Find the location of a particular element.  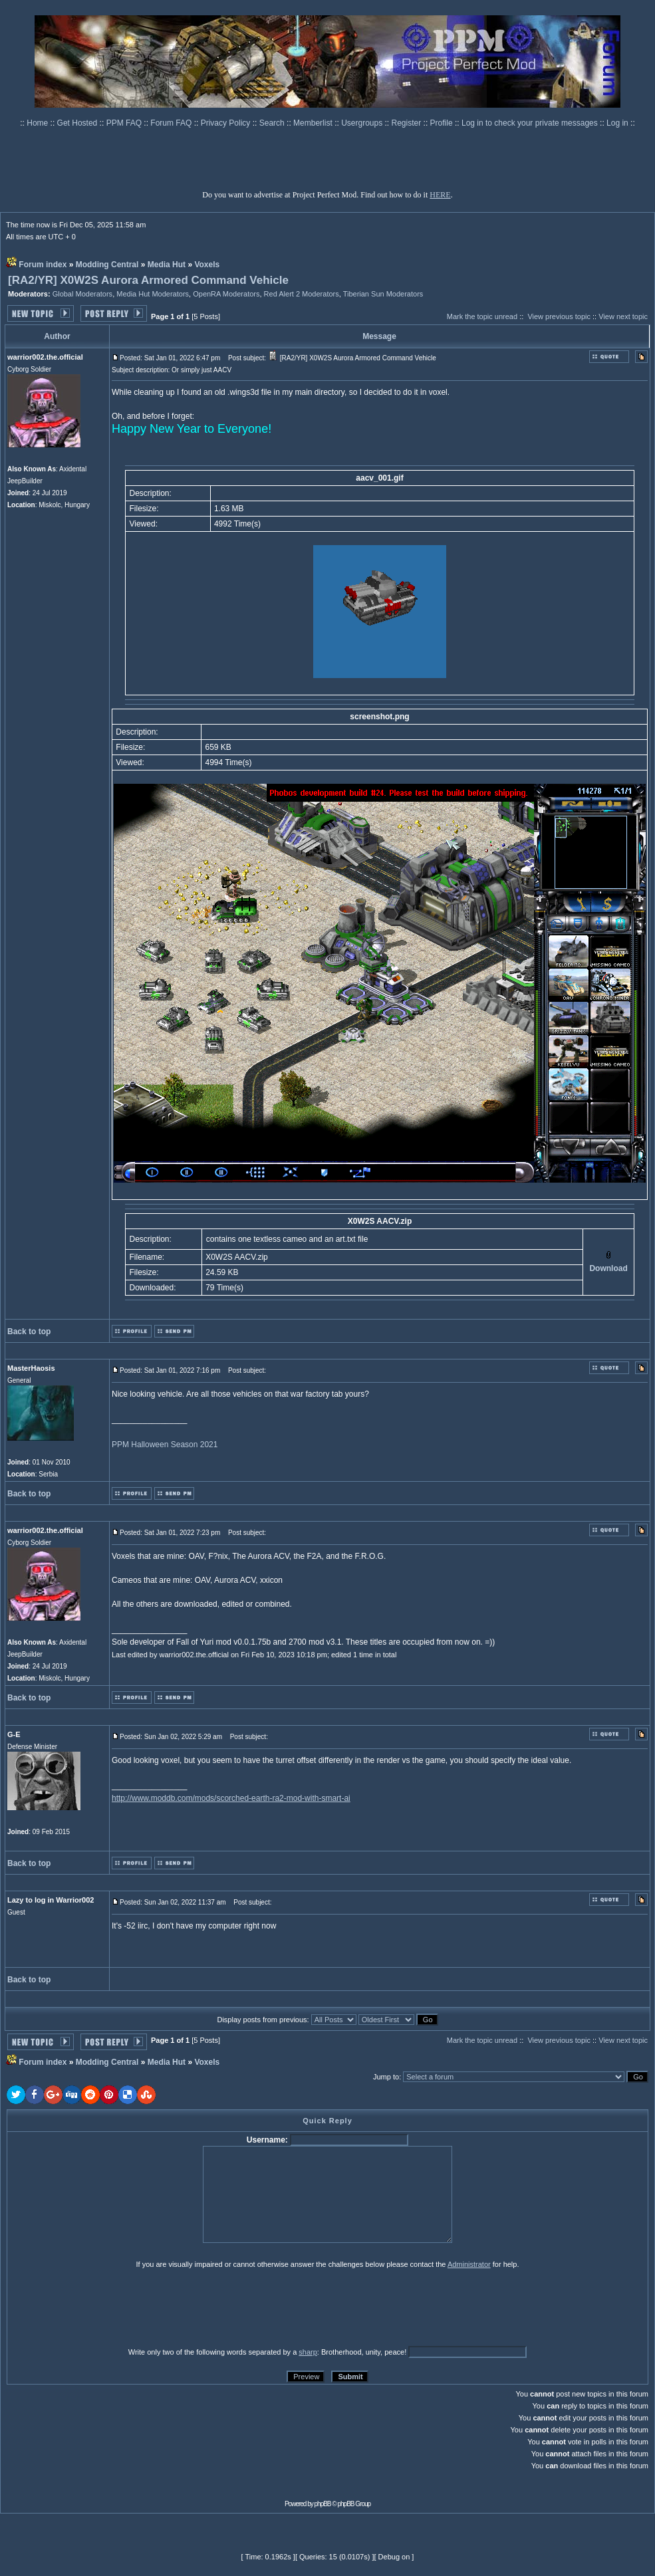

HERE is located at coordinates (440, 194).